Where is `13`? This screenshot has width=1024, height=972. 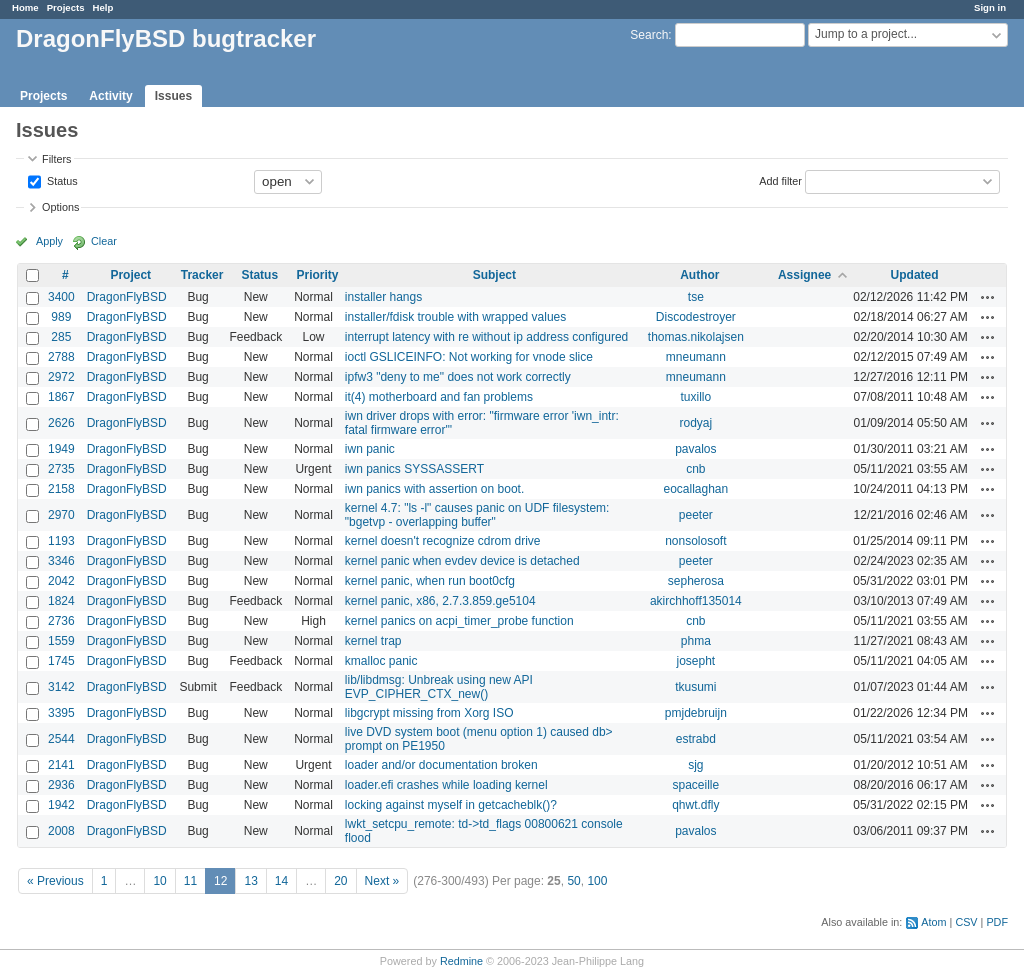
13 is located at coordinates (250, 881).